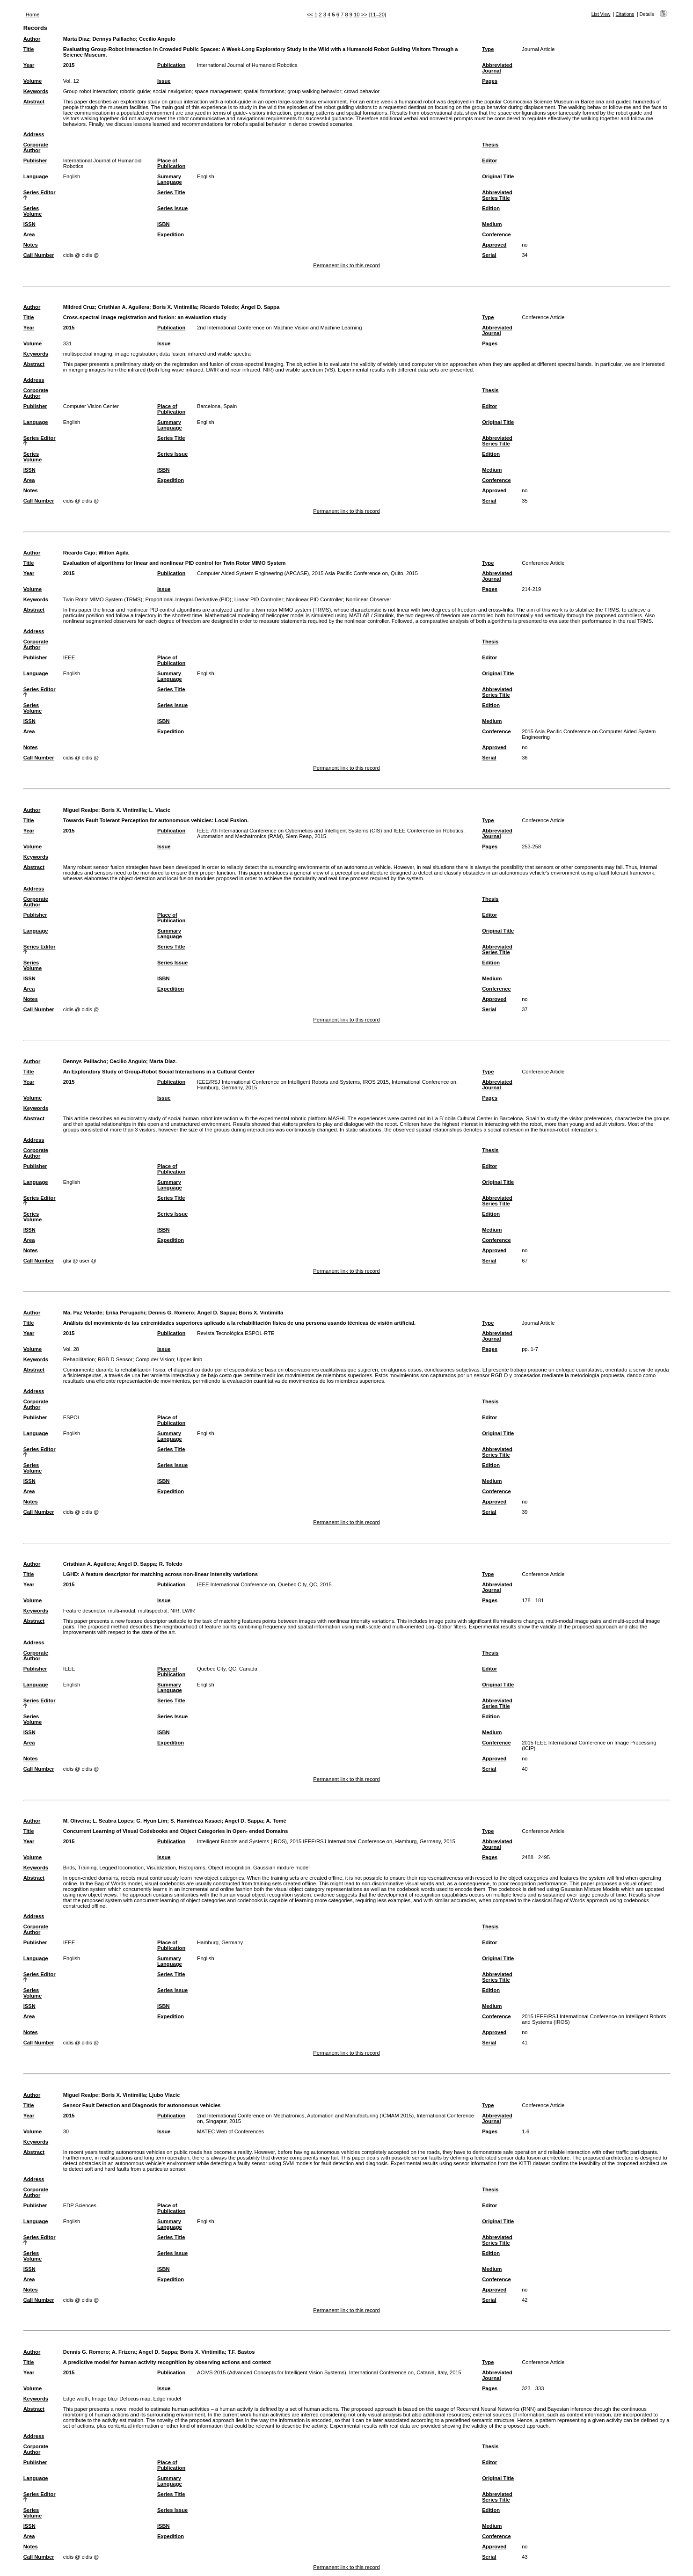 The width and height of the screenshot is (693, 2576). I want to click on Title, so click(28, 49).